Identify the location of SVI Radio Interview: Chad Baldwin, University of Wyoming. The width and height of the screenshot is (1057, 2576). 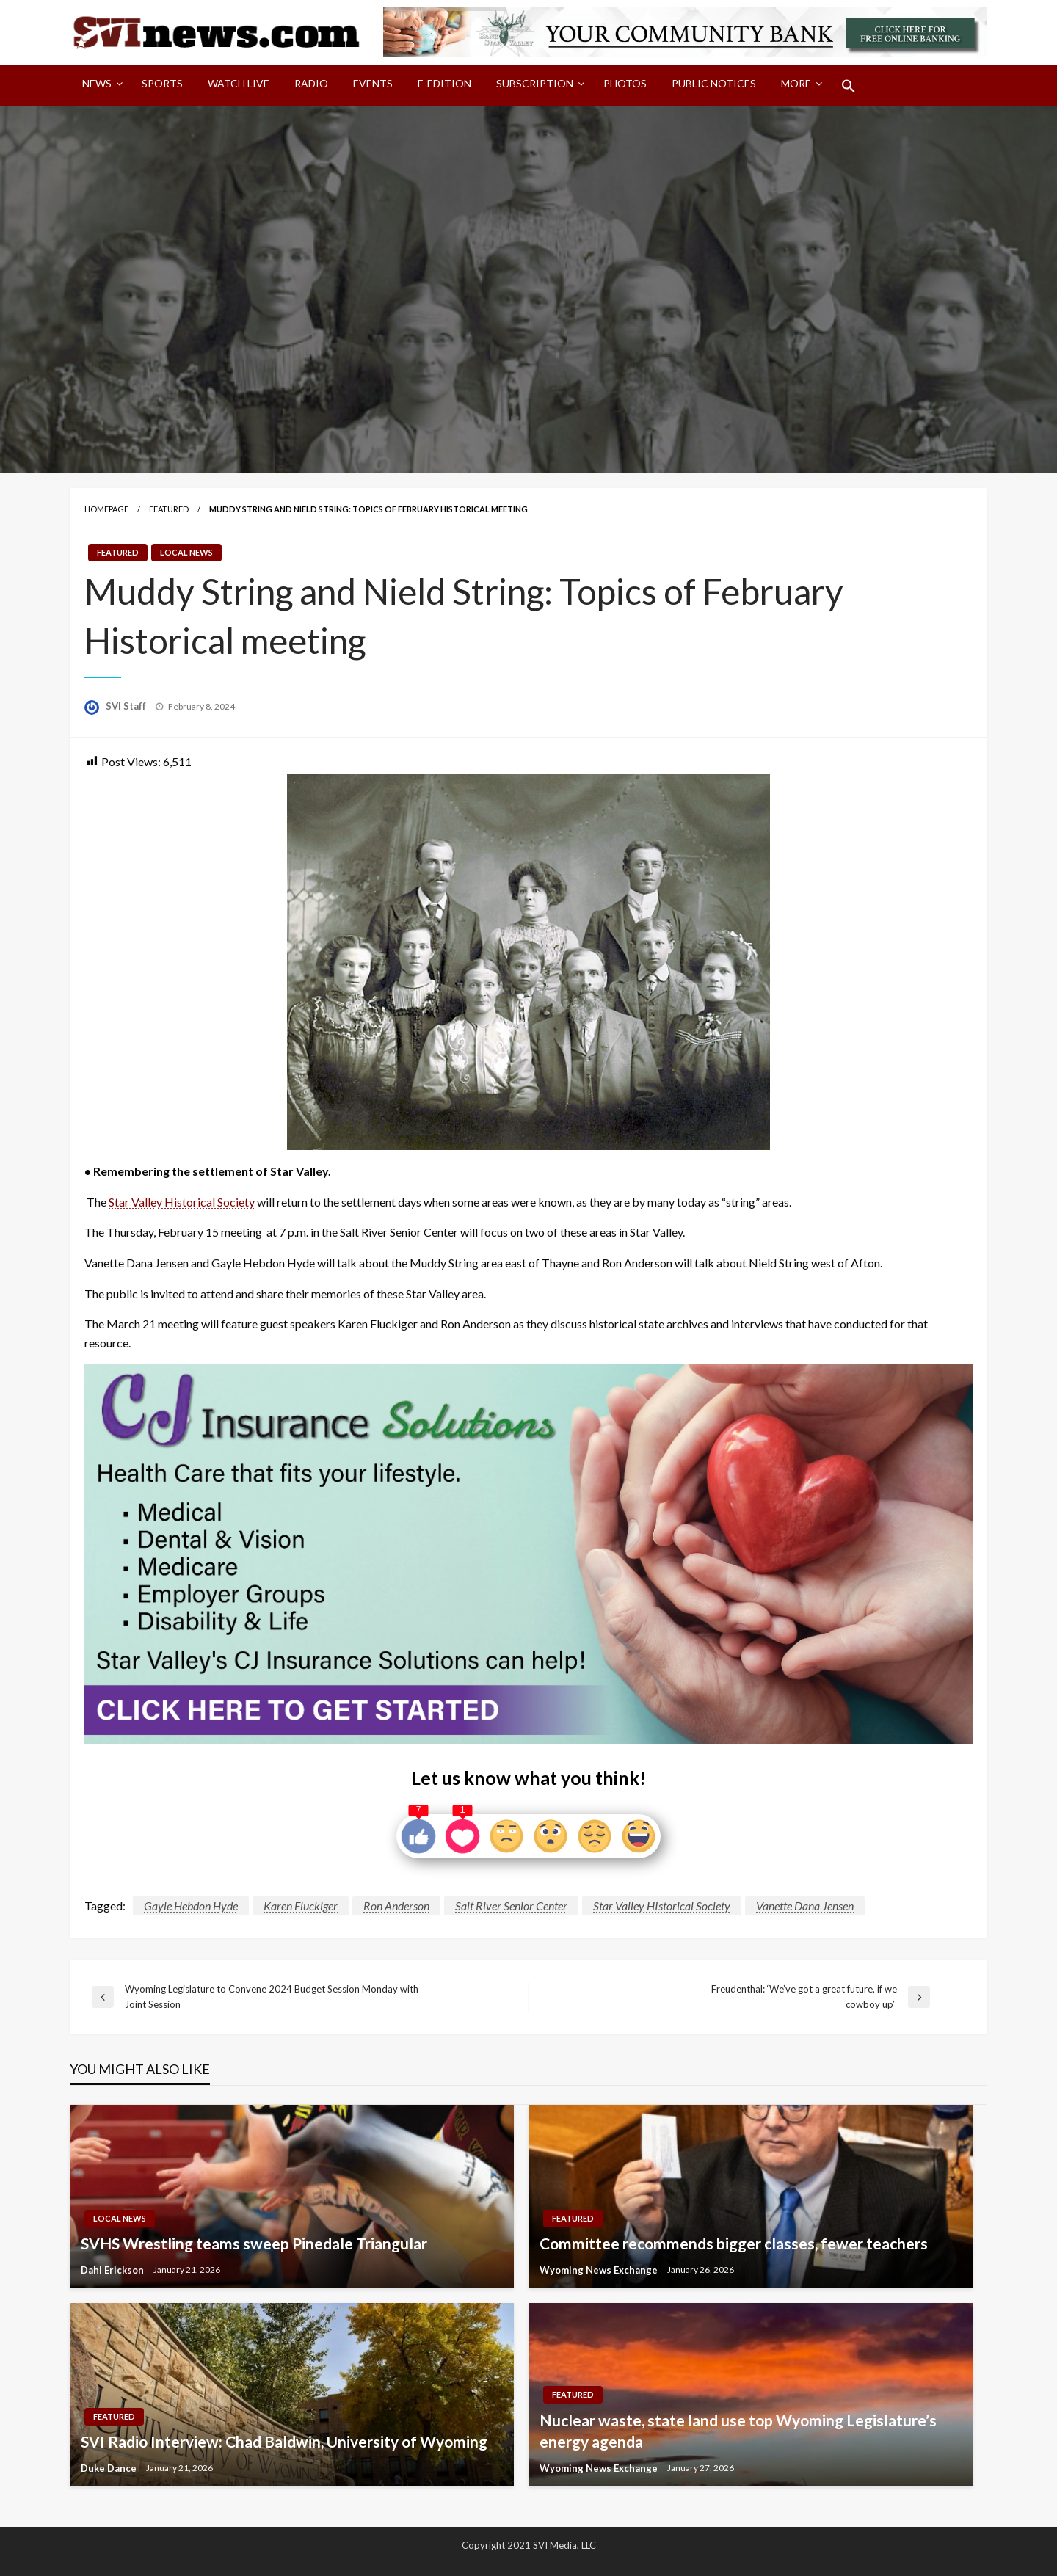
(284, 2441).